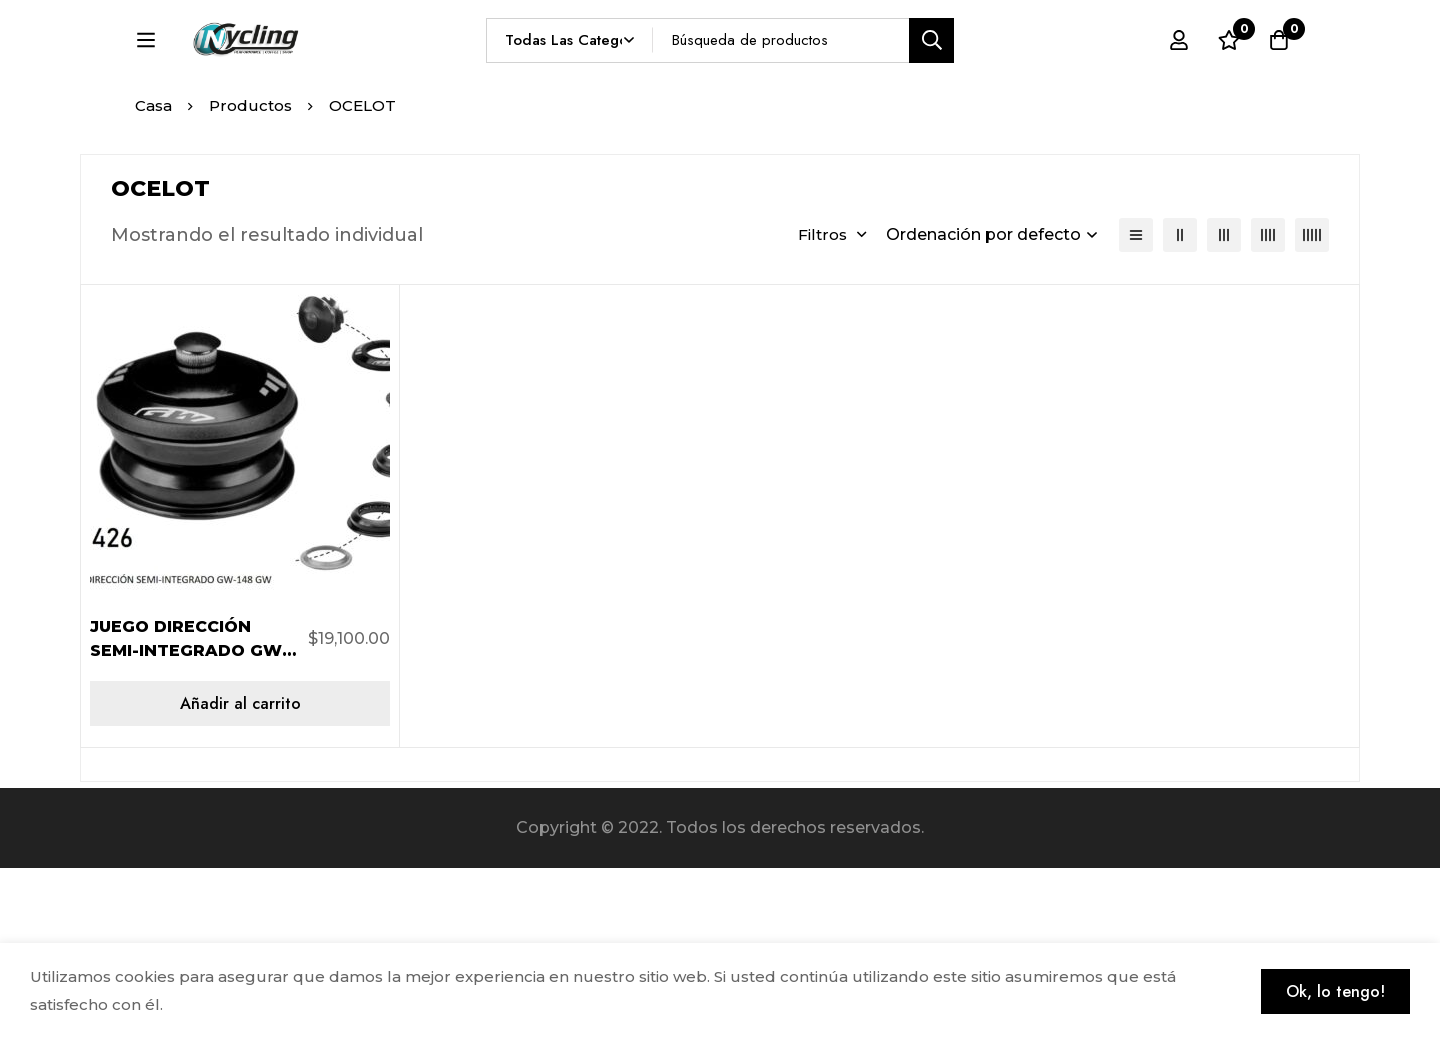  I want to click on Casa, so click(153, 276).